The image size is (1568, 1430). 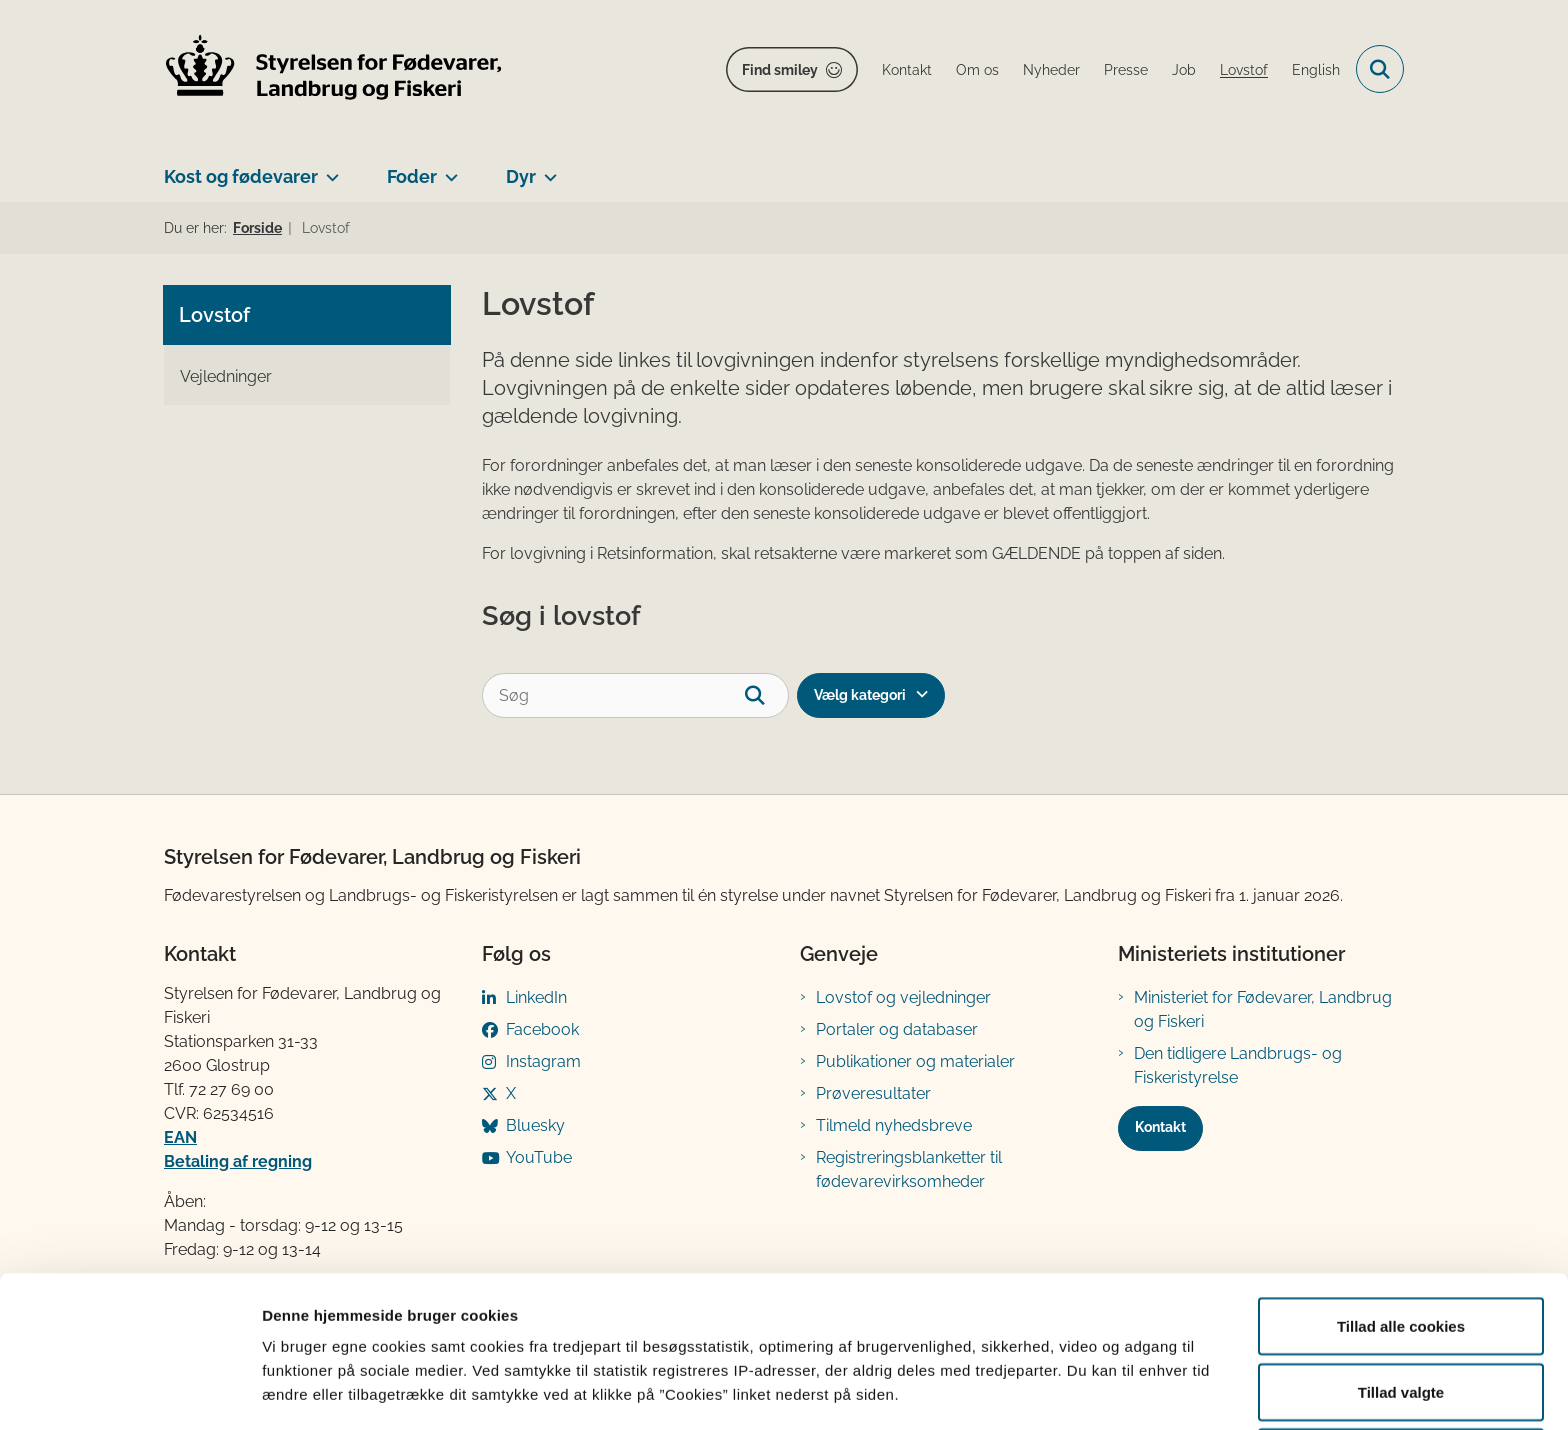 What do you see at coordinates (903, 997) in the screenshot?
I see `Lovstof og vejledninger` at bounding box center [903, 997].